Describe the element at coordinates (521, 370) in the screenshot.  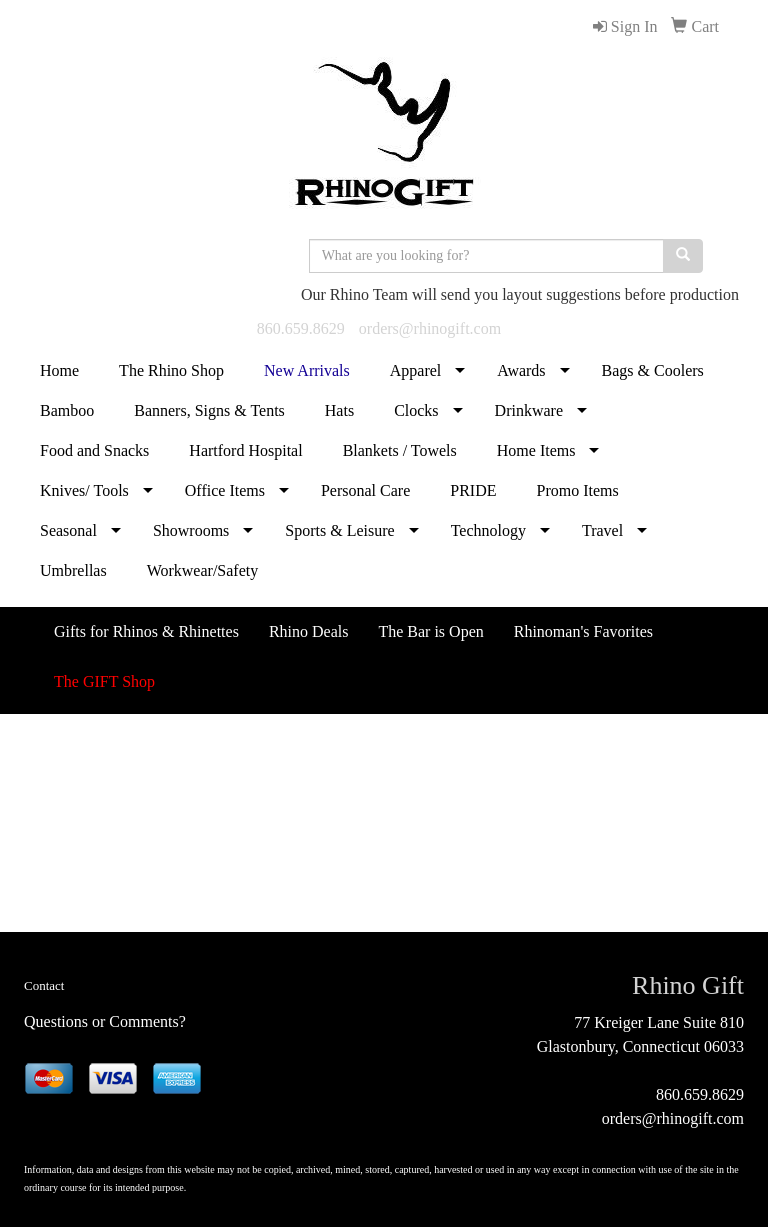
I see `Awards` at that location.